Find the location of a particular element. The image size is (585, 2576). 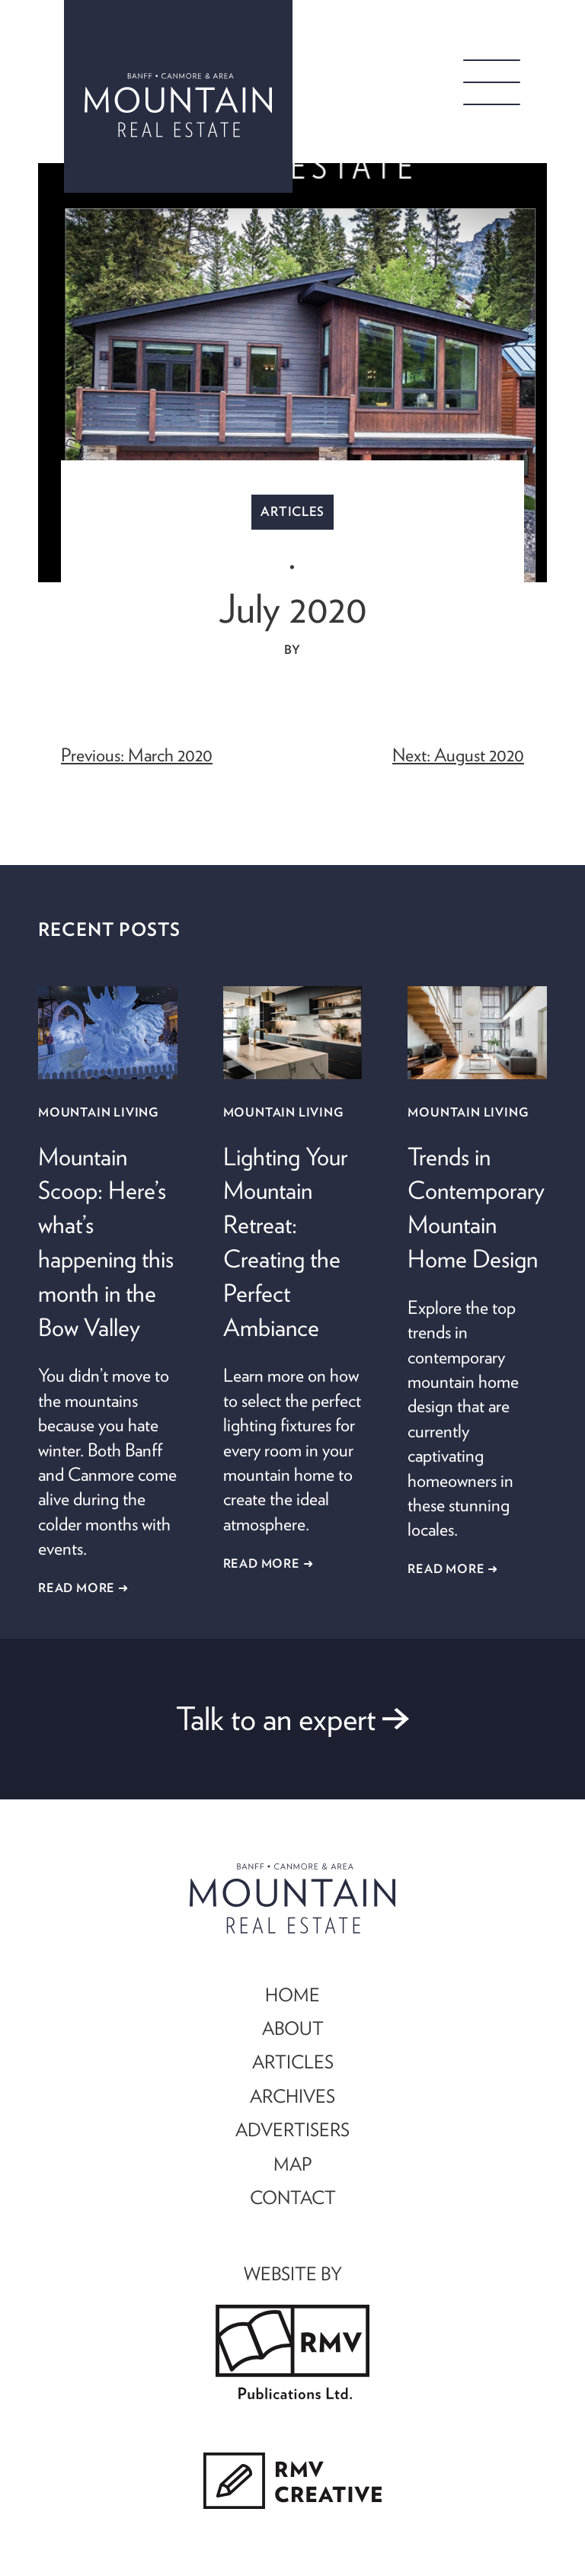

ADVERTISERS is located at coordinates (292, 2129).